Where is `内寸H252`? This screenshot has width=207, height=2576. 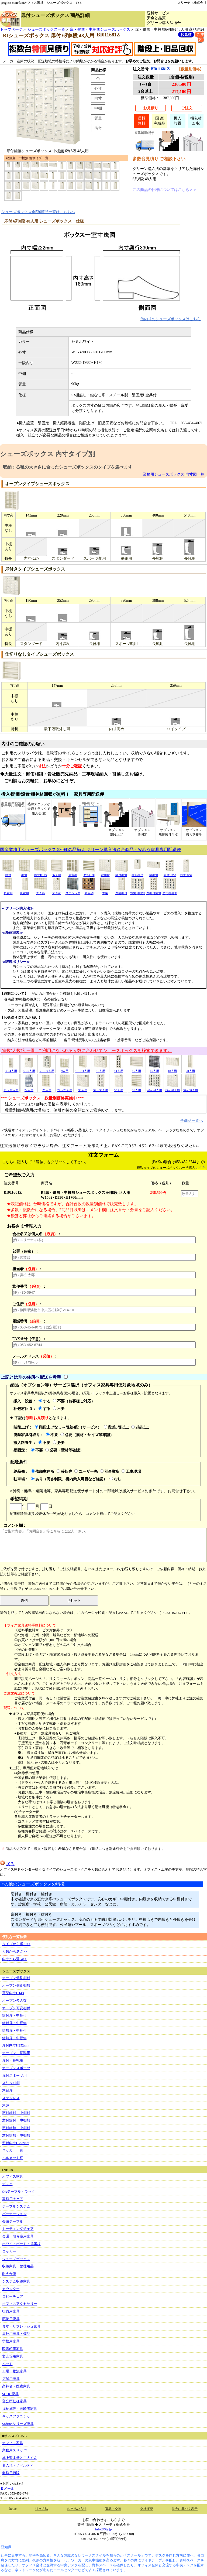 内寸H252 is located at coordinates (170, 873).